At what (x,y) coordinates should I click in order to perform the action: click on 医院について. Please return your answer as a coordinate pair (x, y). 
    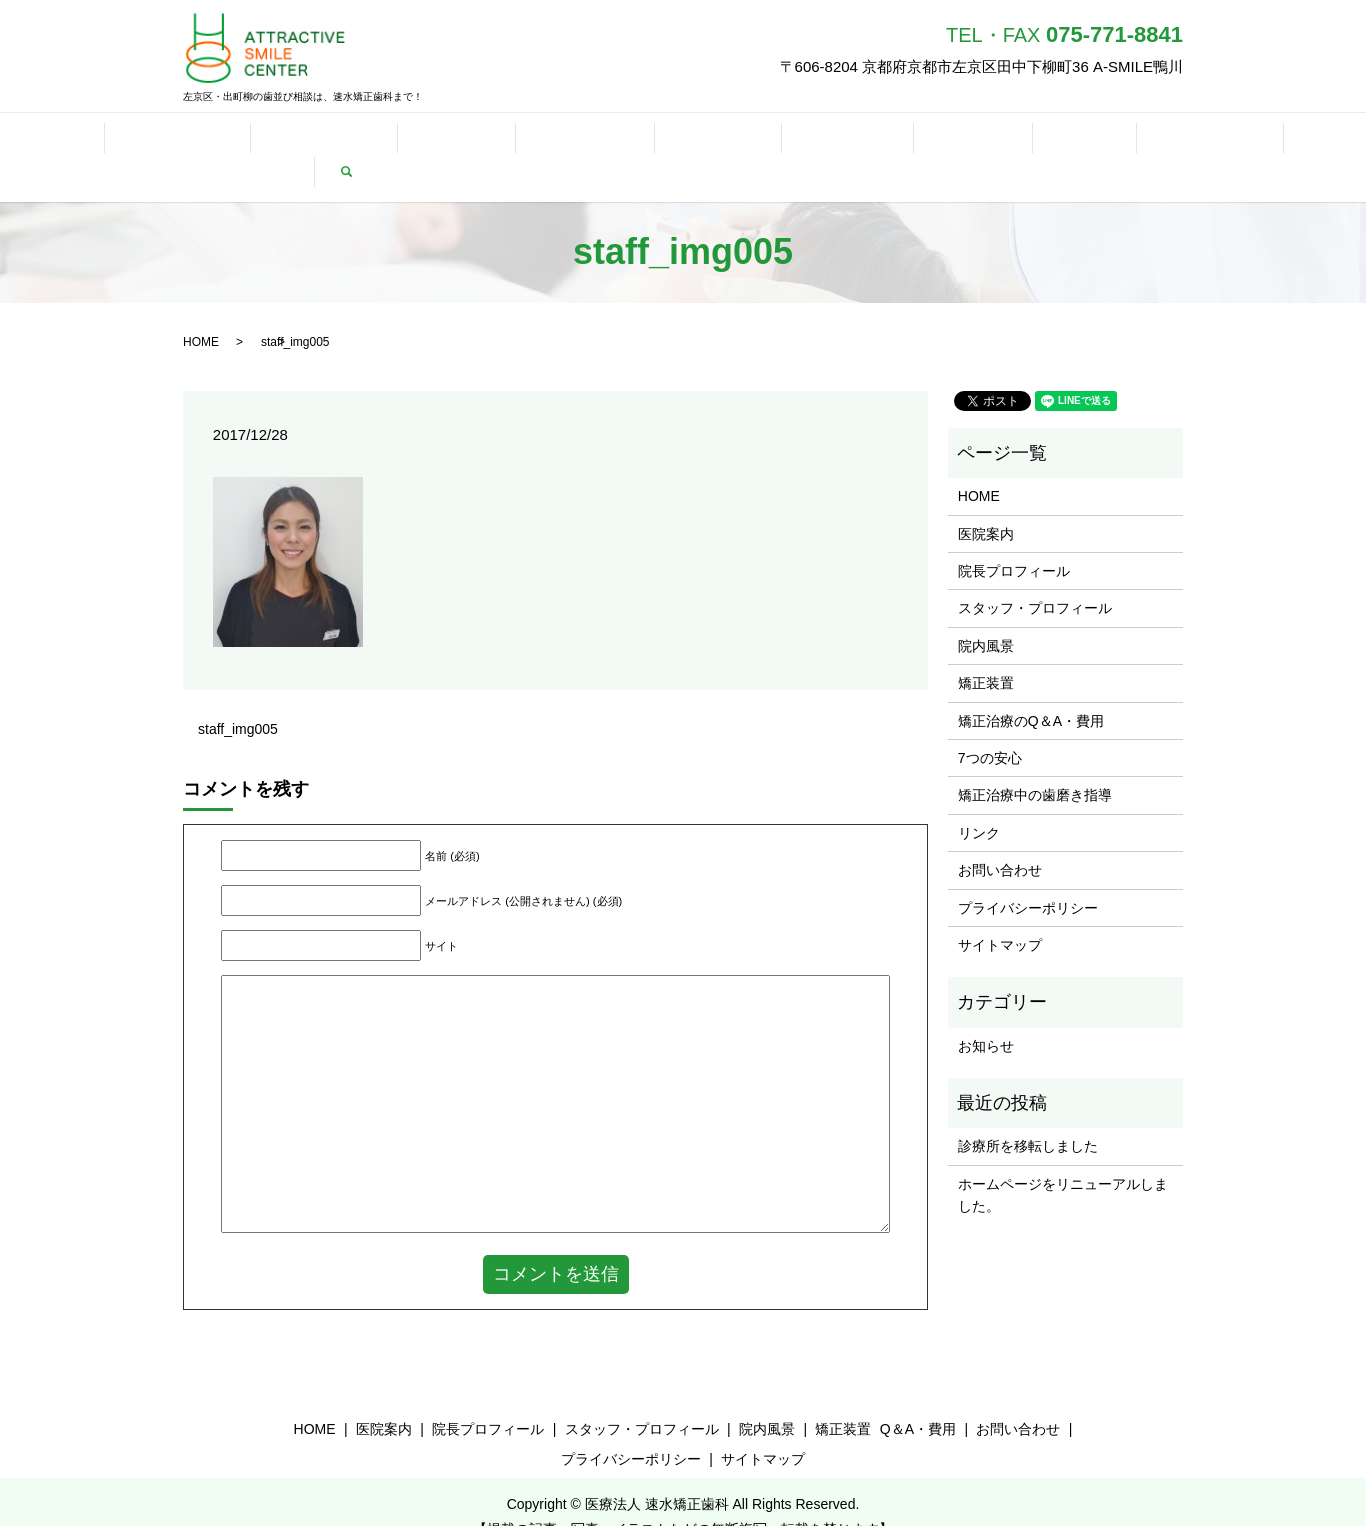
    Looking at the image, I should click on (141, 142).